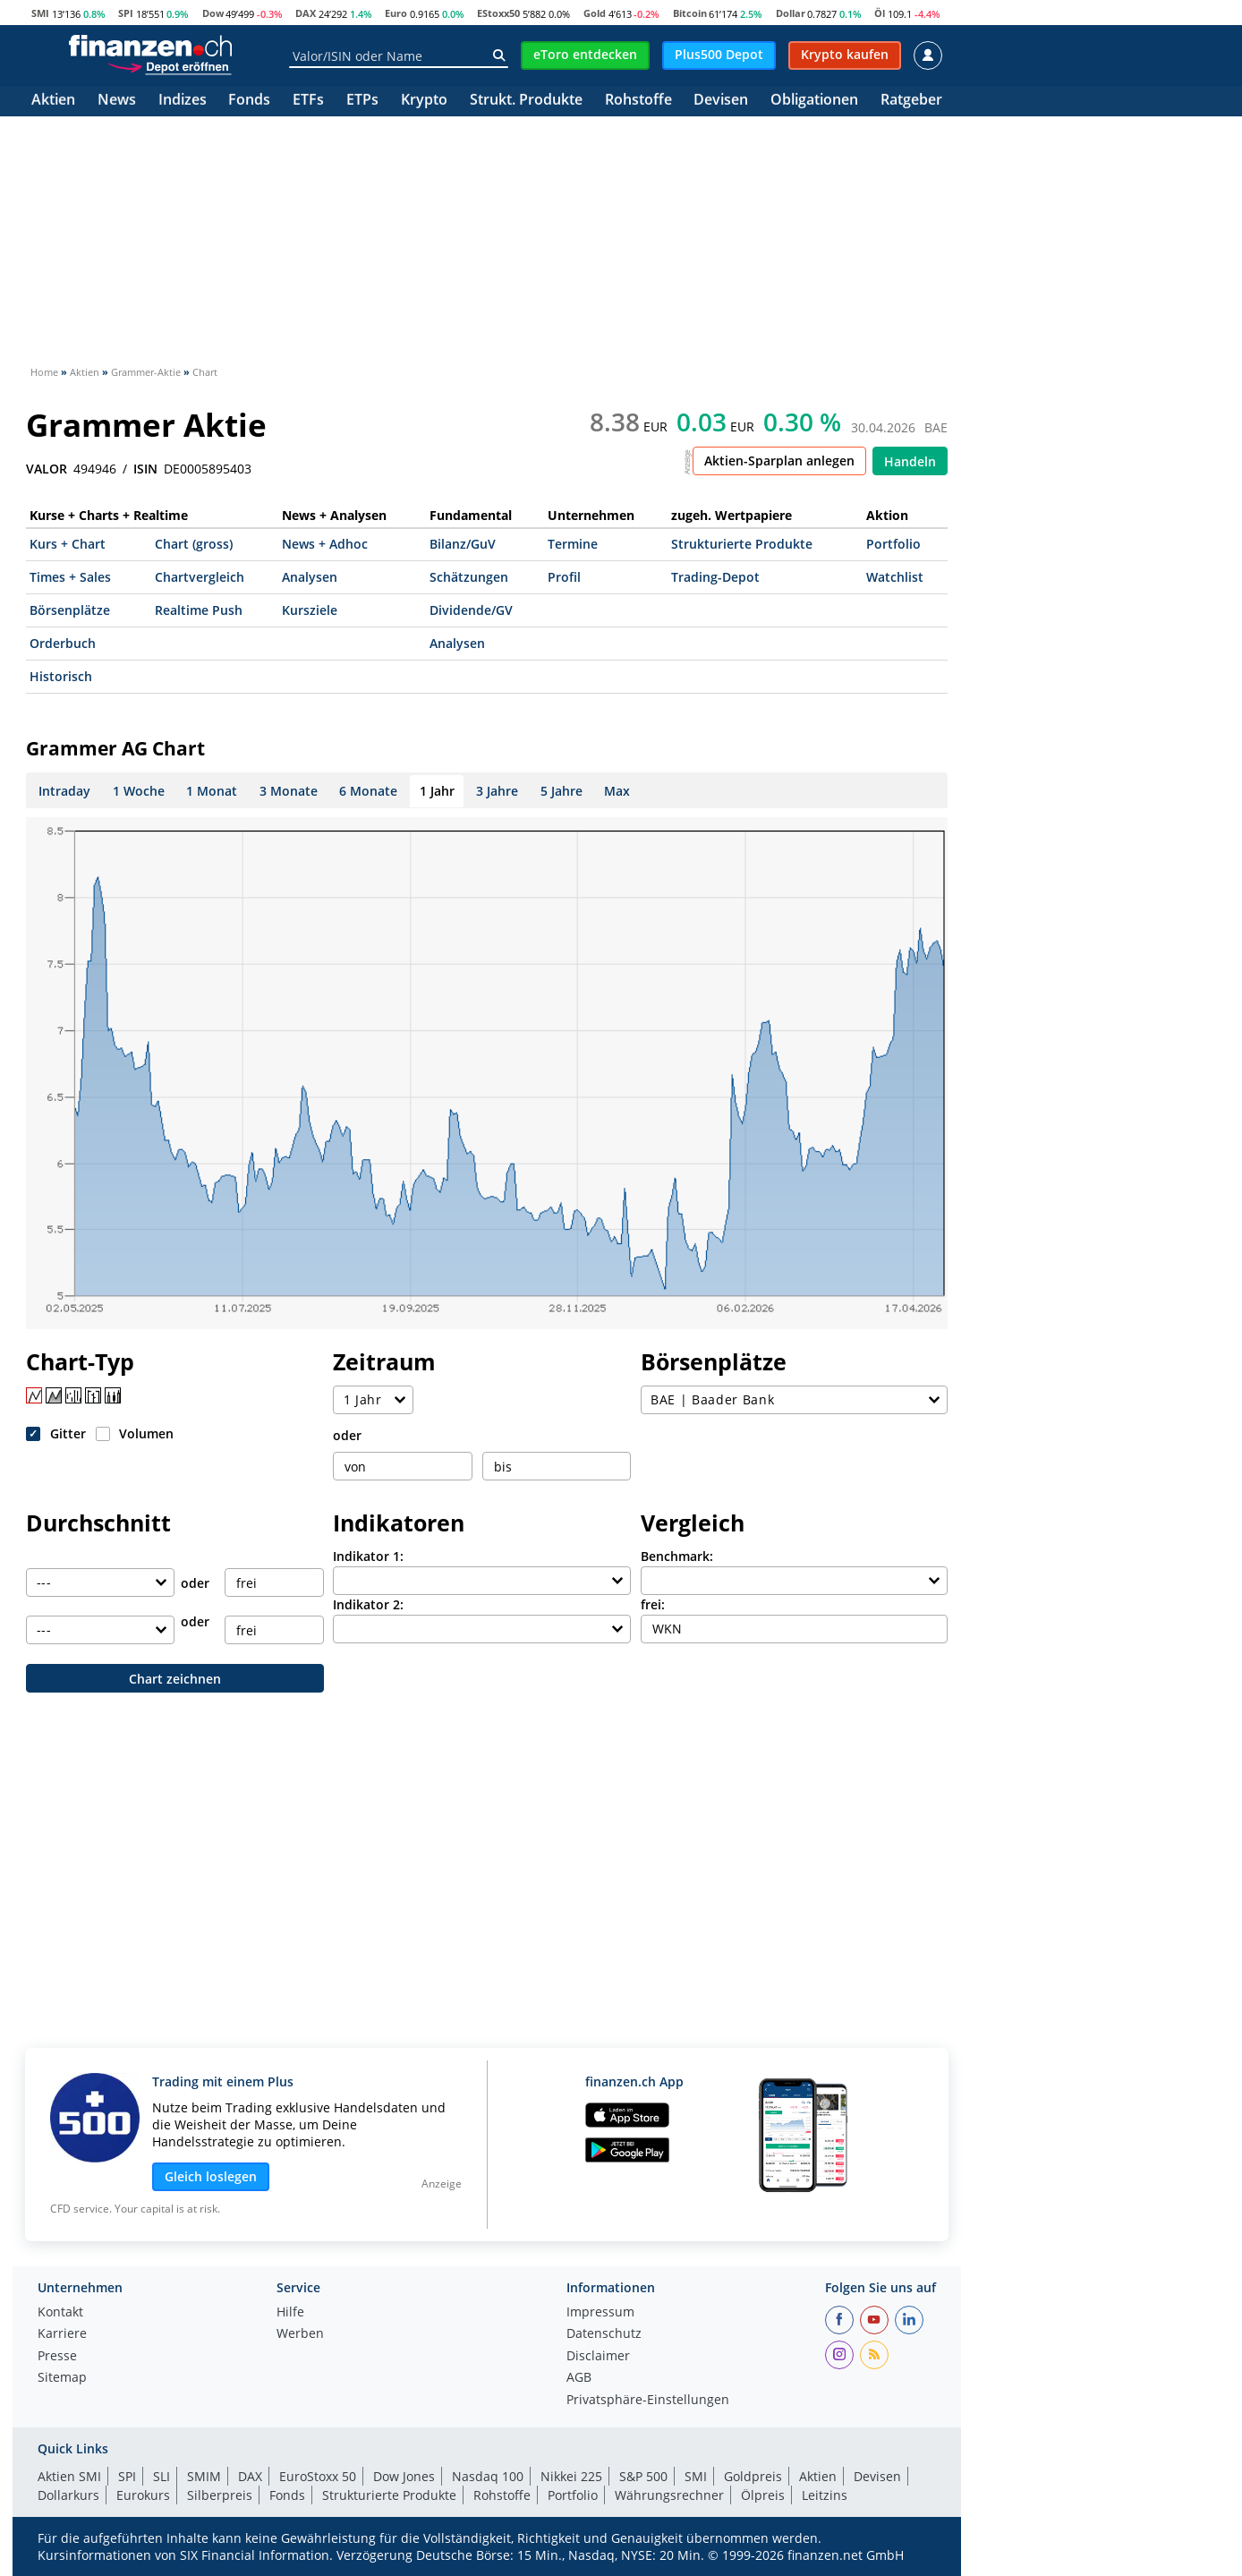  Describe the element at coordinates (64, 790) in the screenshot. I see `Intraday` at that location.